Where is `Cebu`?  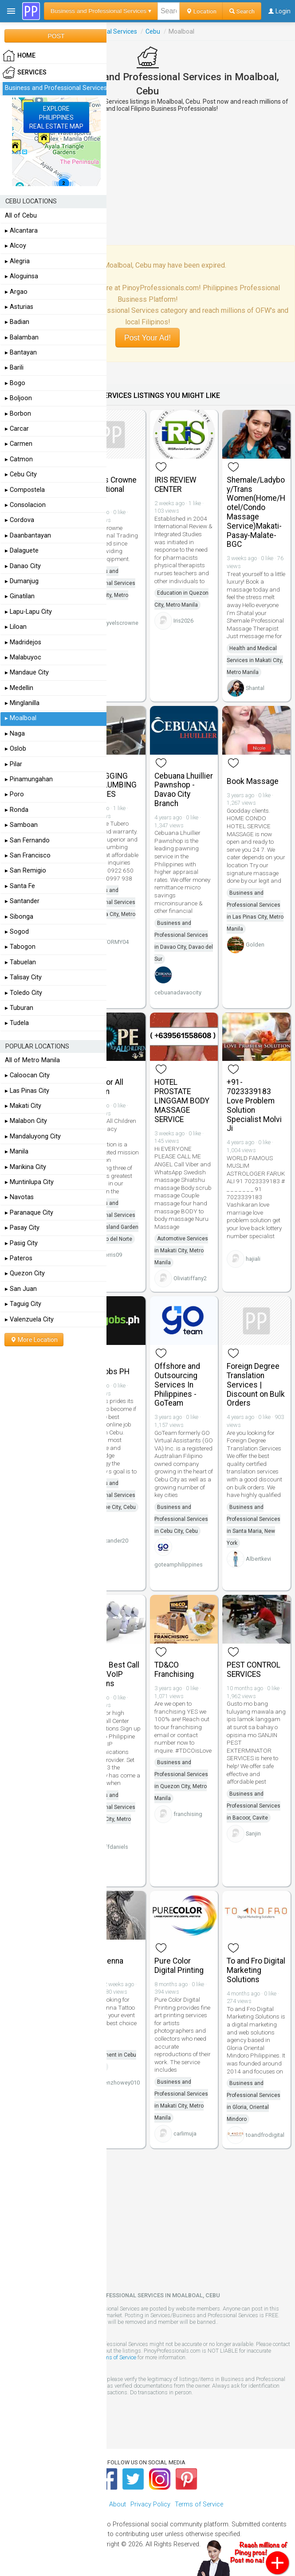
Cebu is located at coordinates (153, 31).